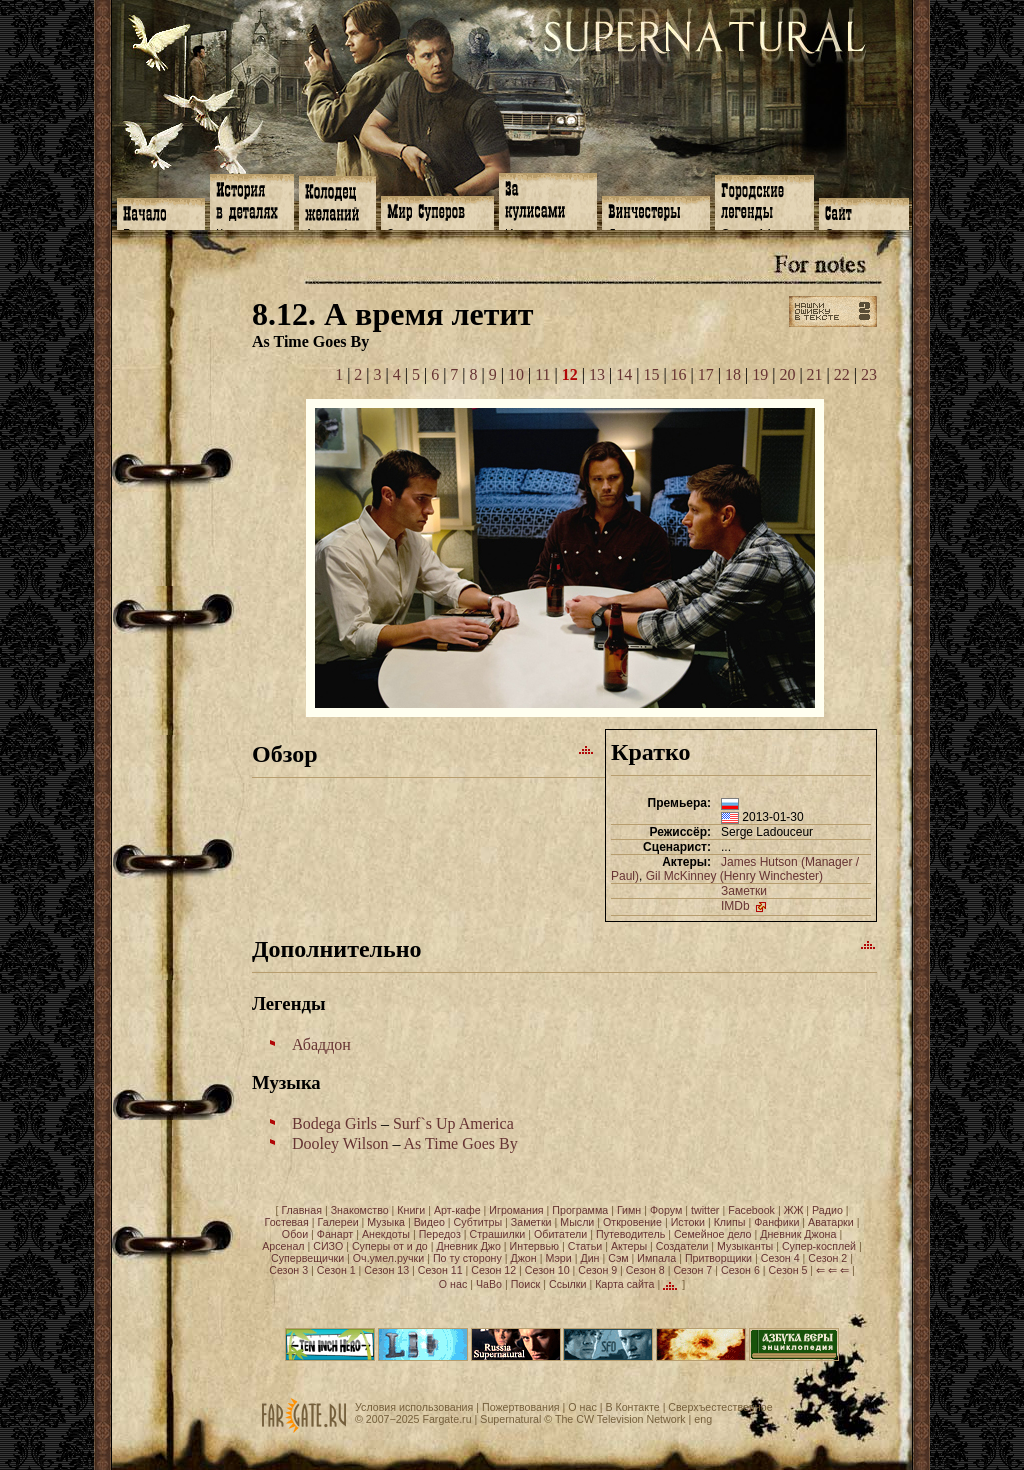 This screenshot has width=1024, height=1470. What do you see at coordinates (516, 374) in the screenshot?
I see `10` at bounding box center [516, 374].